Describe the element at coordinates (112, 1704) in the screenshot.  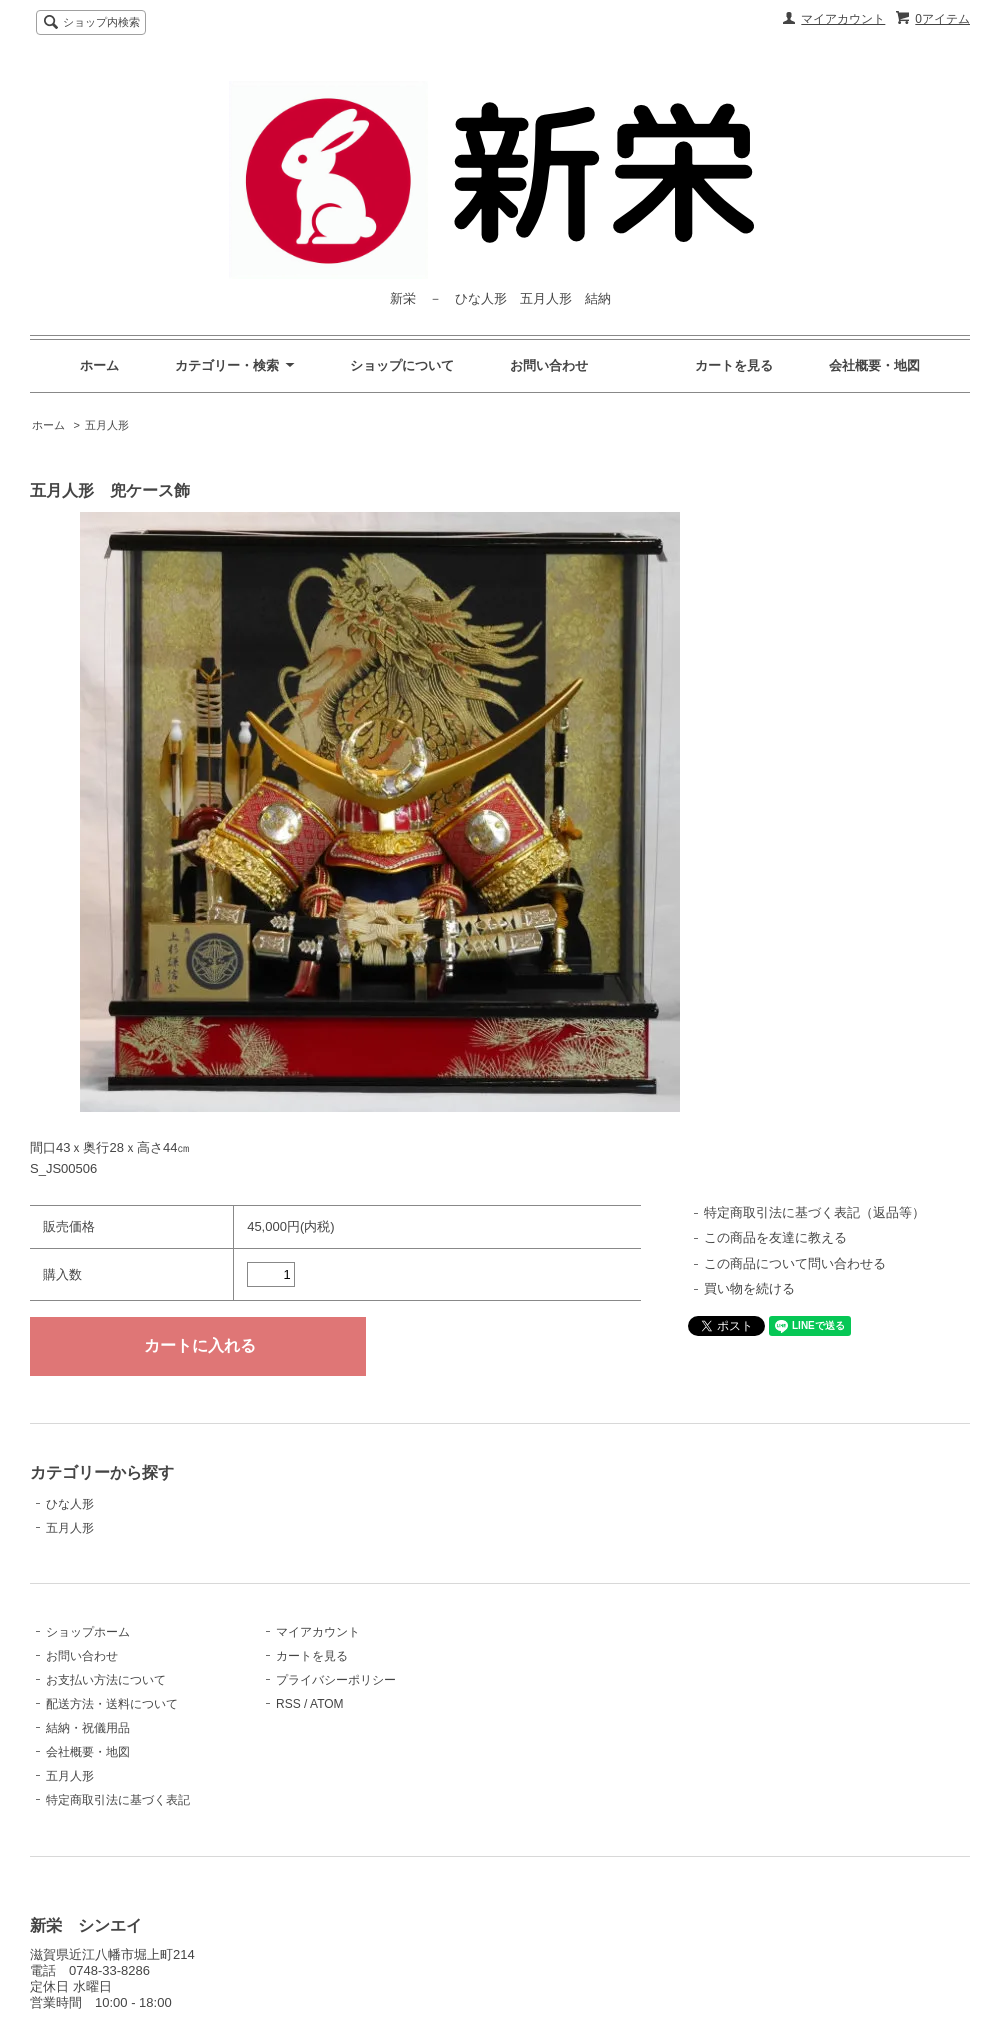
I see `配送方法・送料について` at that location.